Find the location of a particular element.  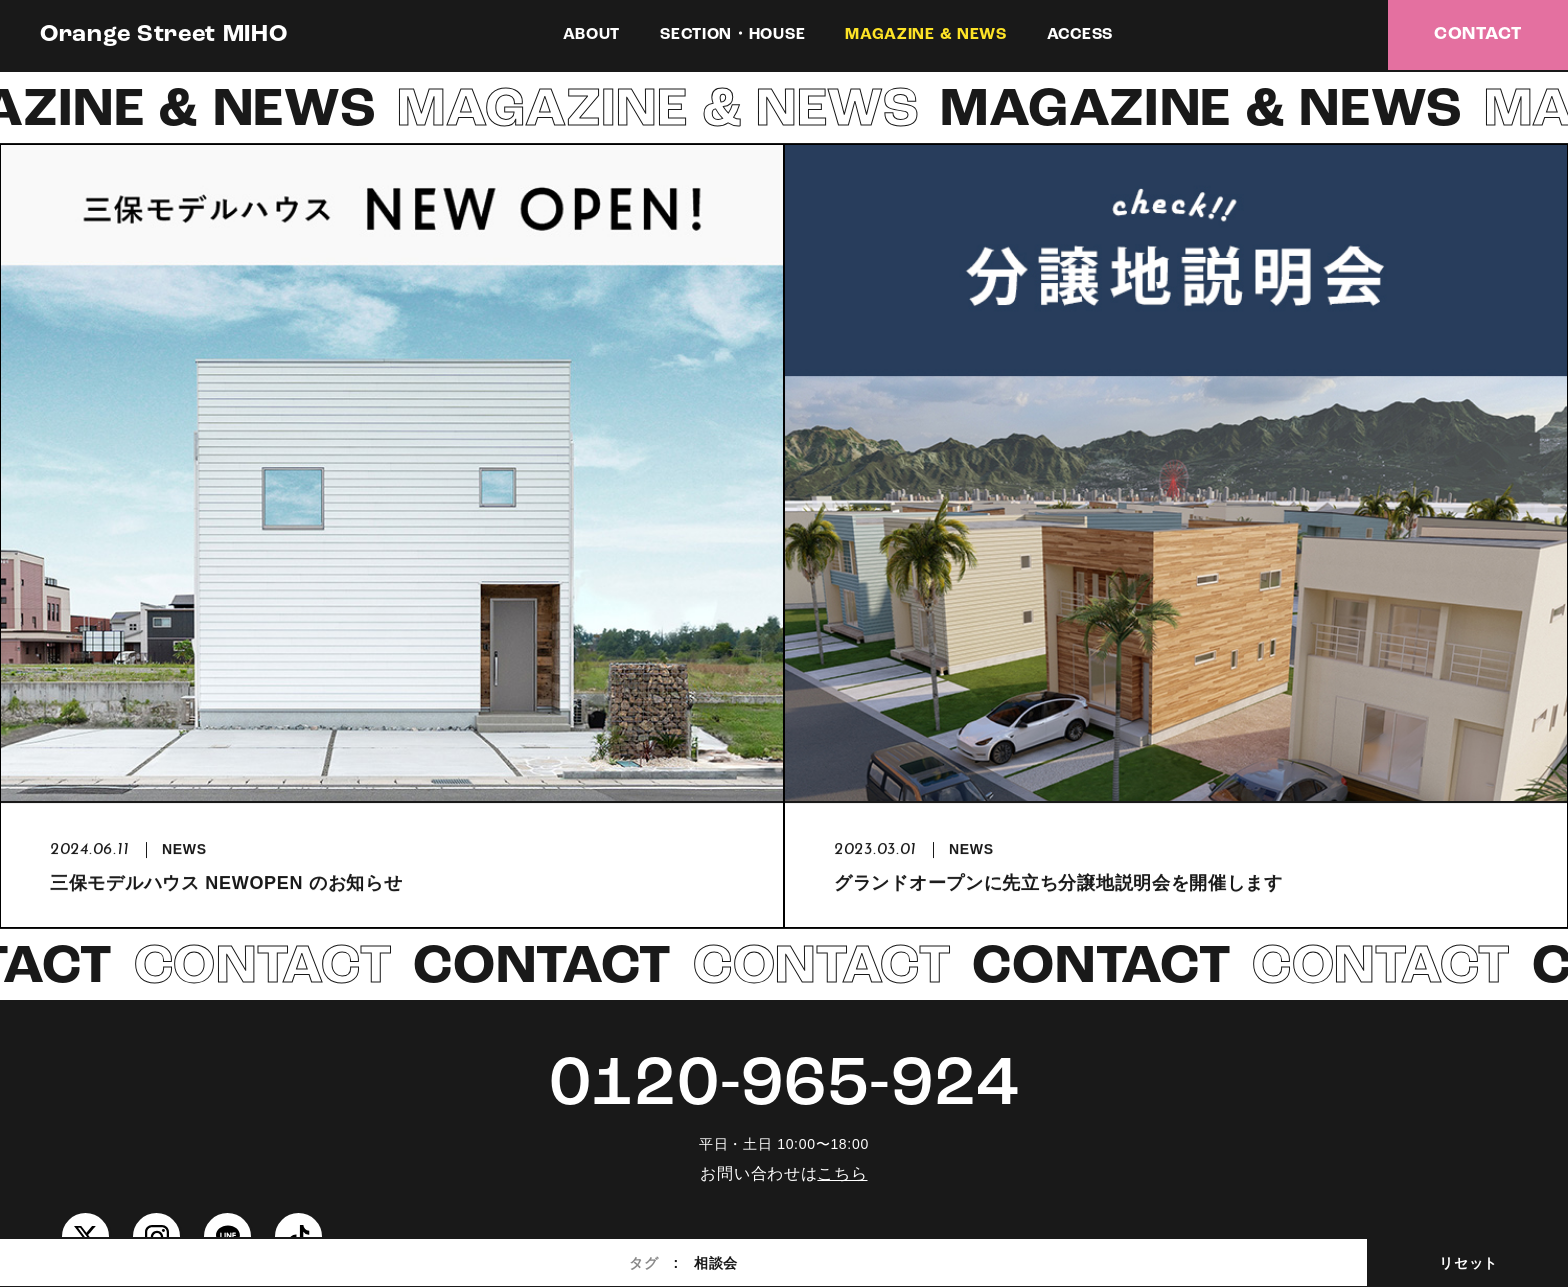

CONTACT is located at coordinates (1478, 34).